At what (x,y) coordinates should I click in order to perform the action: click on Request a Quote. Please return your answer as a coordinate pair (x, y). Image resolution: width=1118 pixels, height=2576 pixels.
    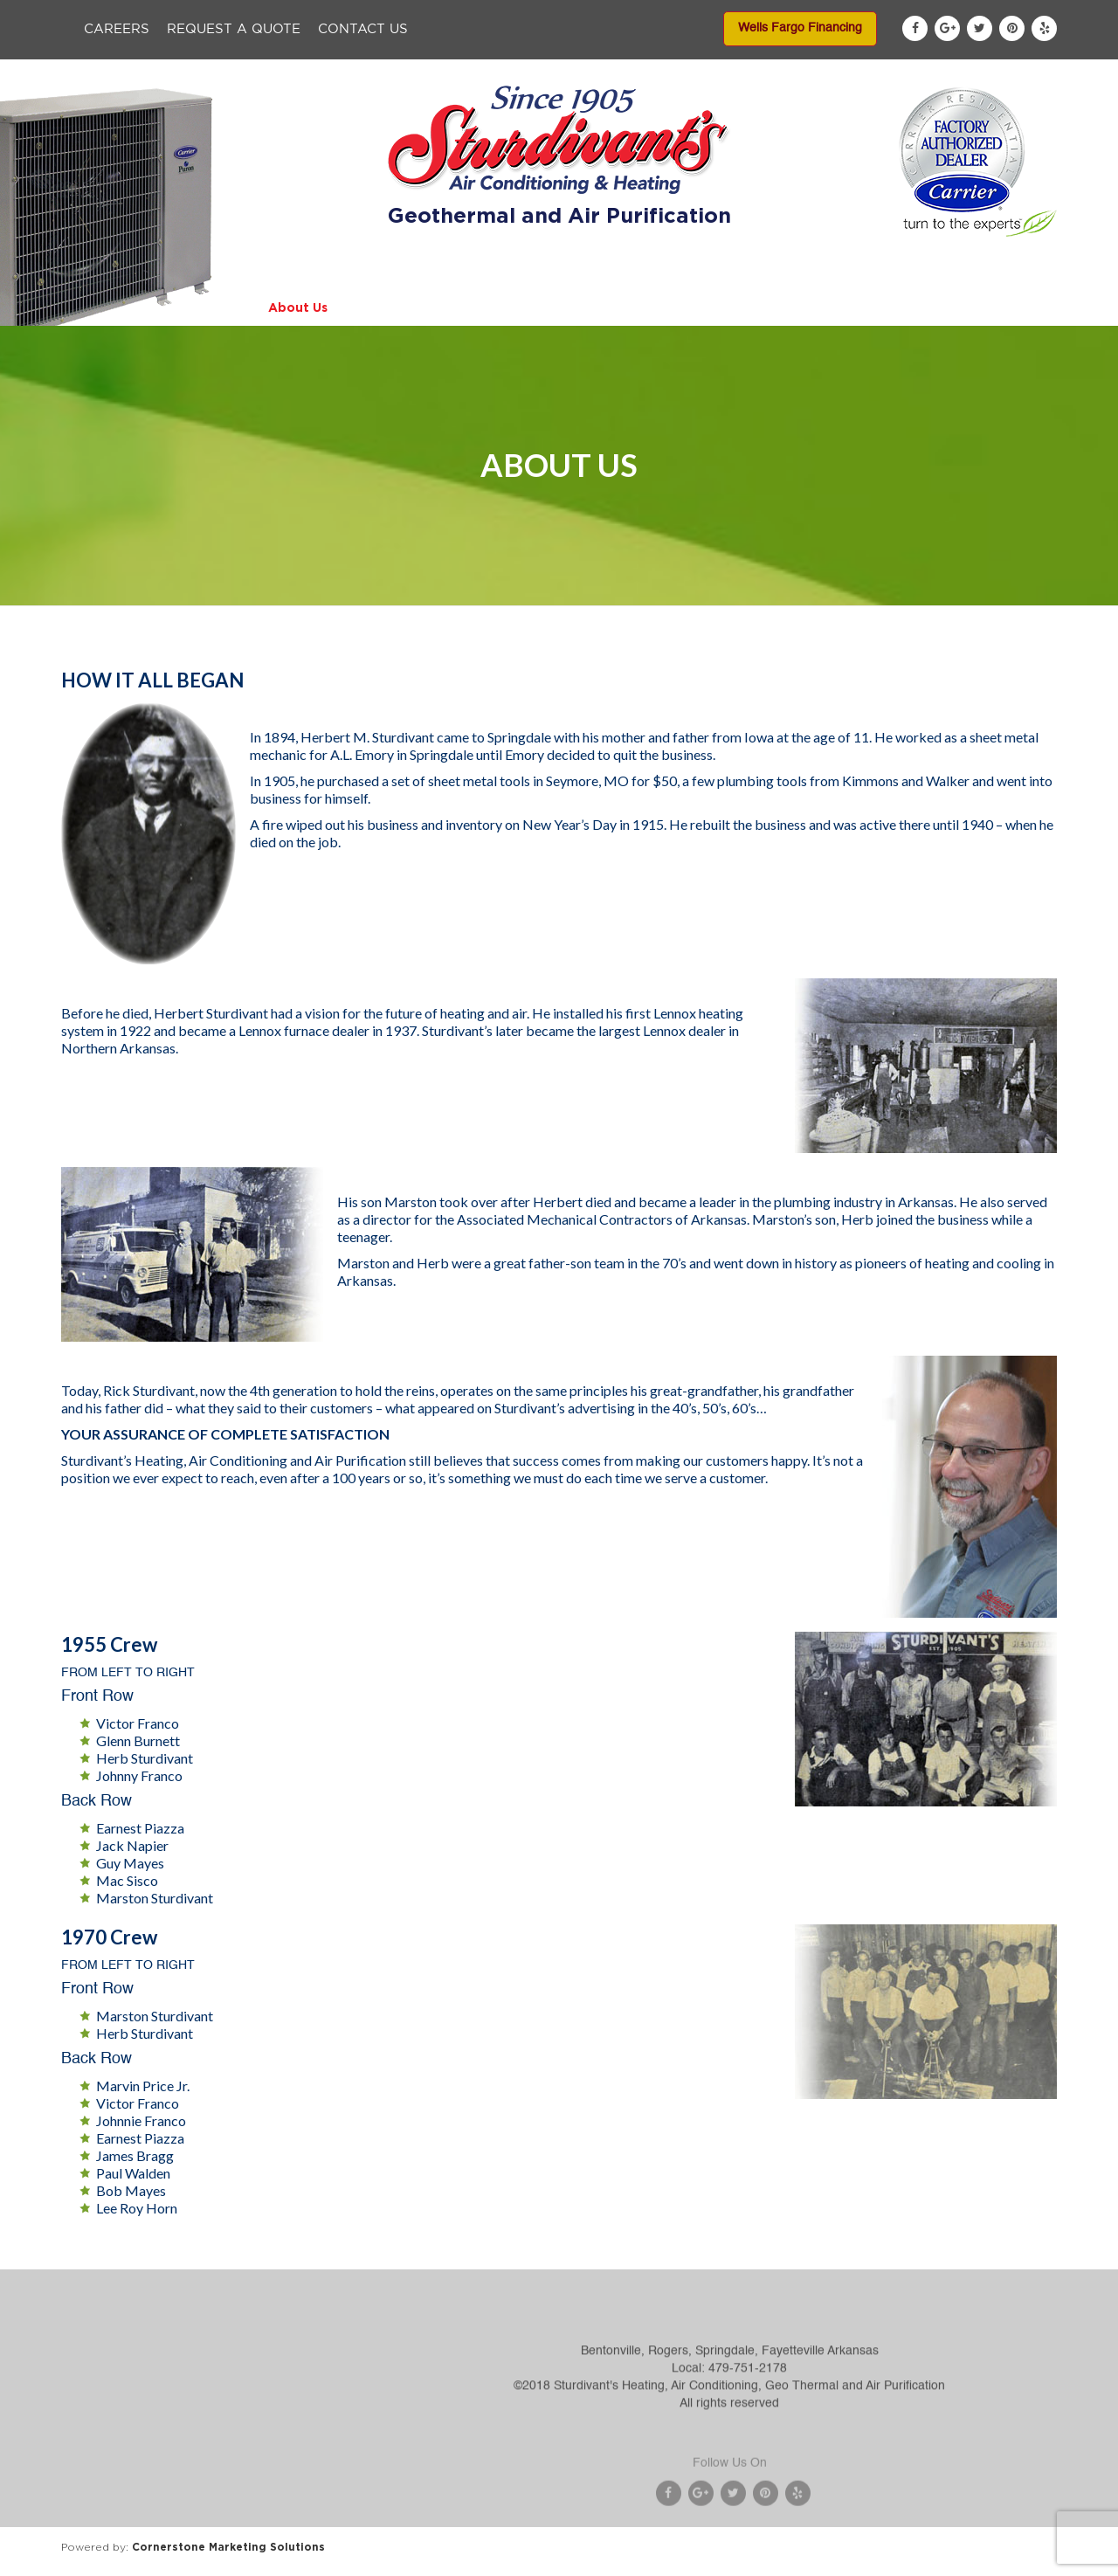
    Looking at the image, I should click on (233, 29).